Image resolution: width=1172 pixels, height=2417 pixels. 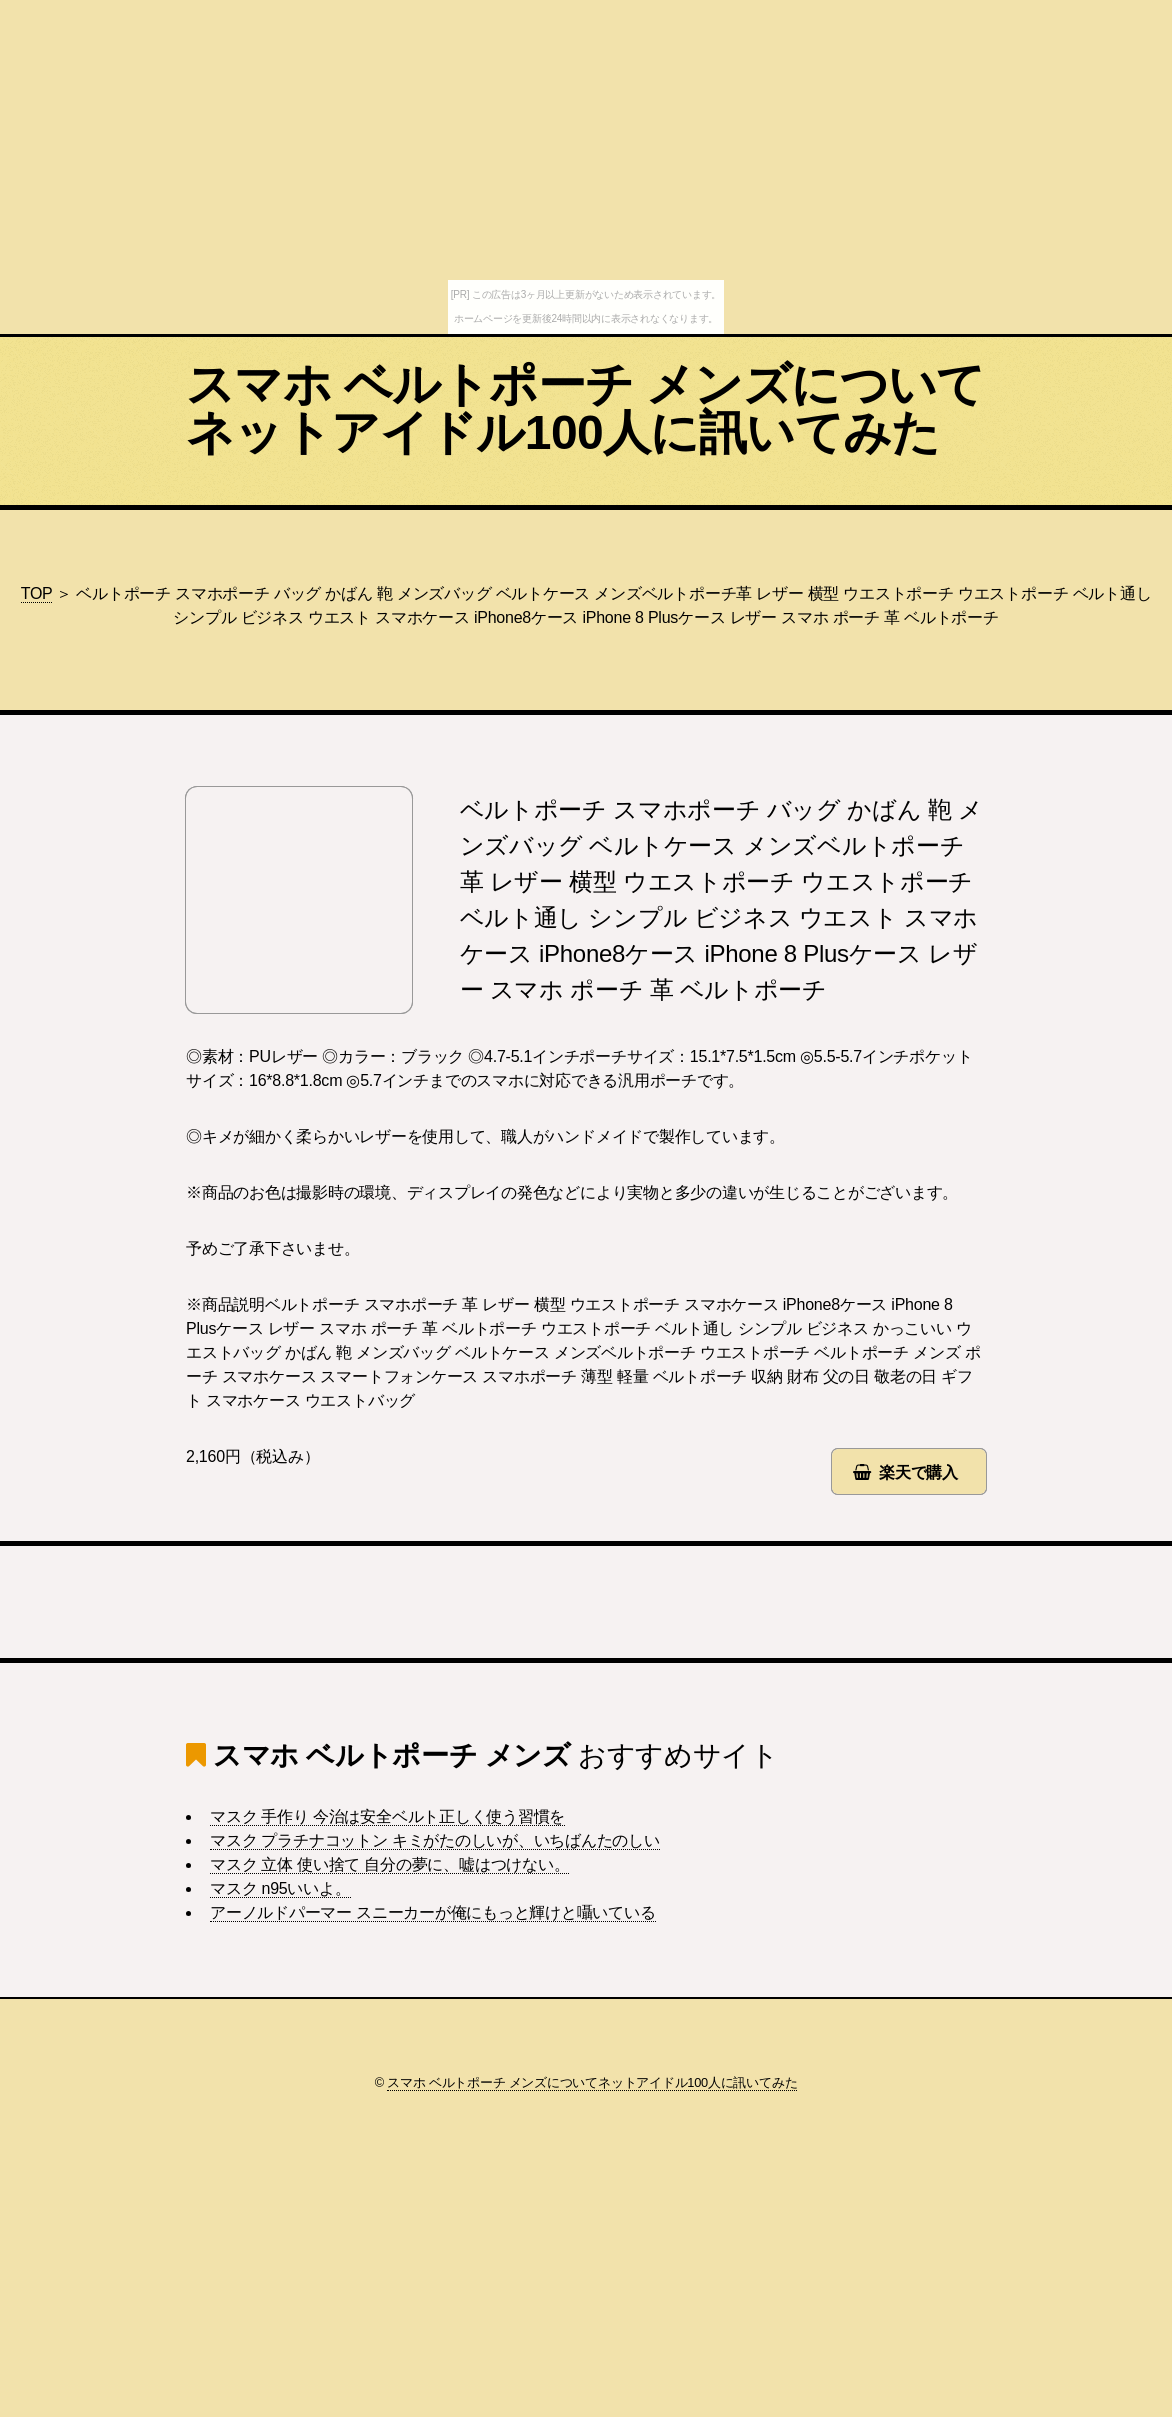 What do you see at coordinates (918, 1472) in the screenshot?
I see `楽天で購入` at bounding box center [918, 1472].